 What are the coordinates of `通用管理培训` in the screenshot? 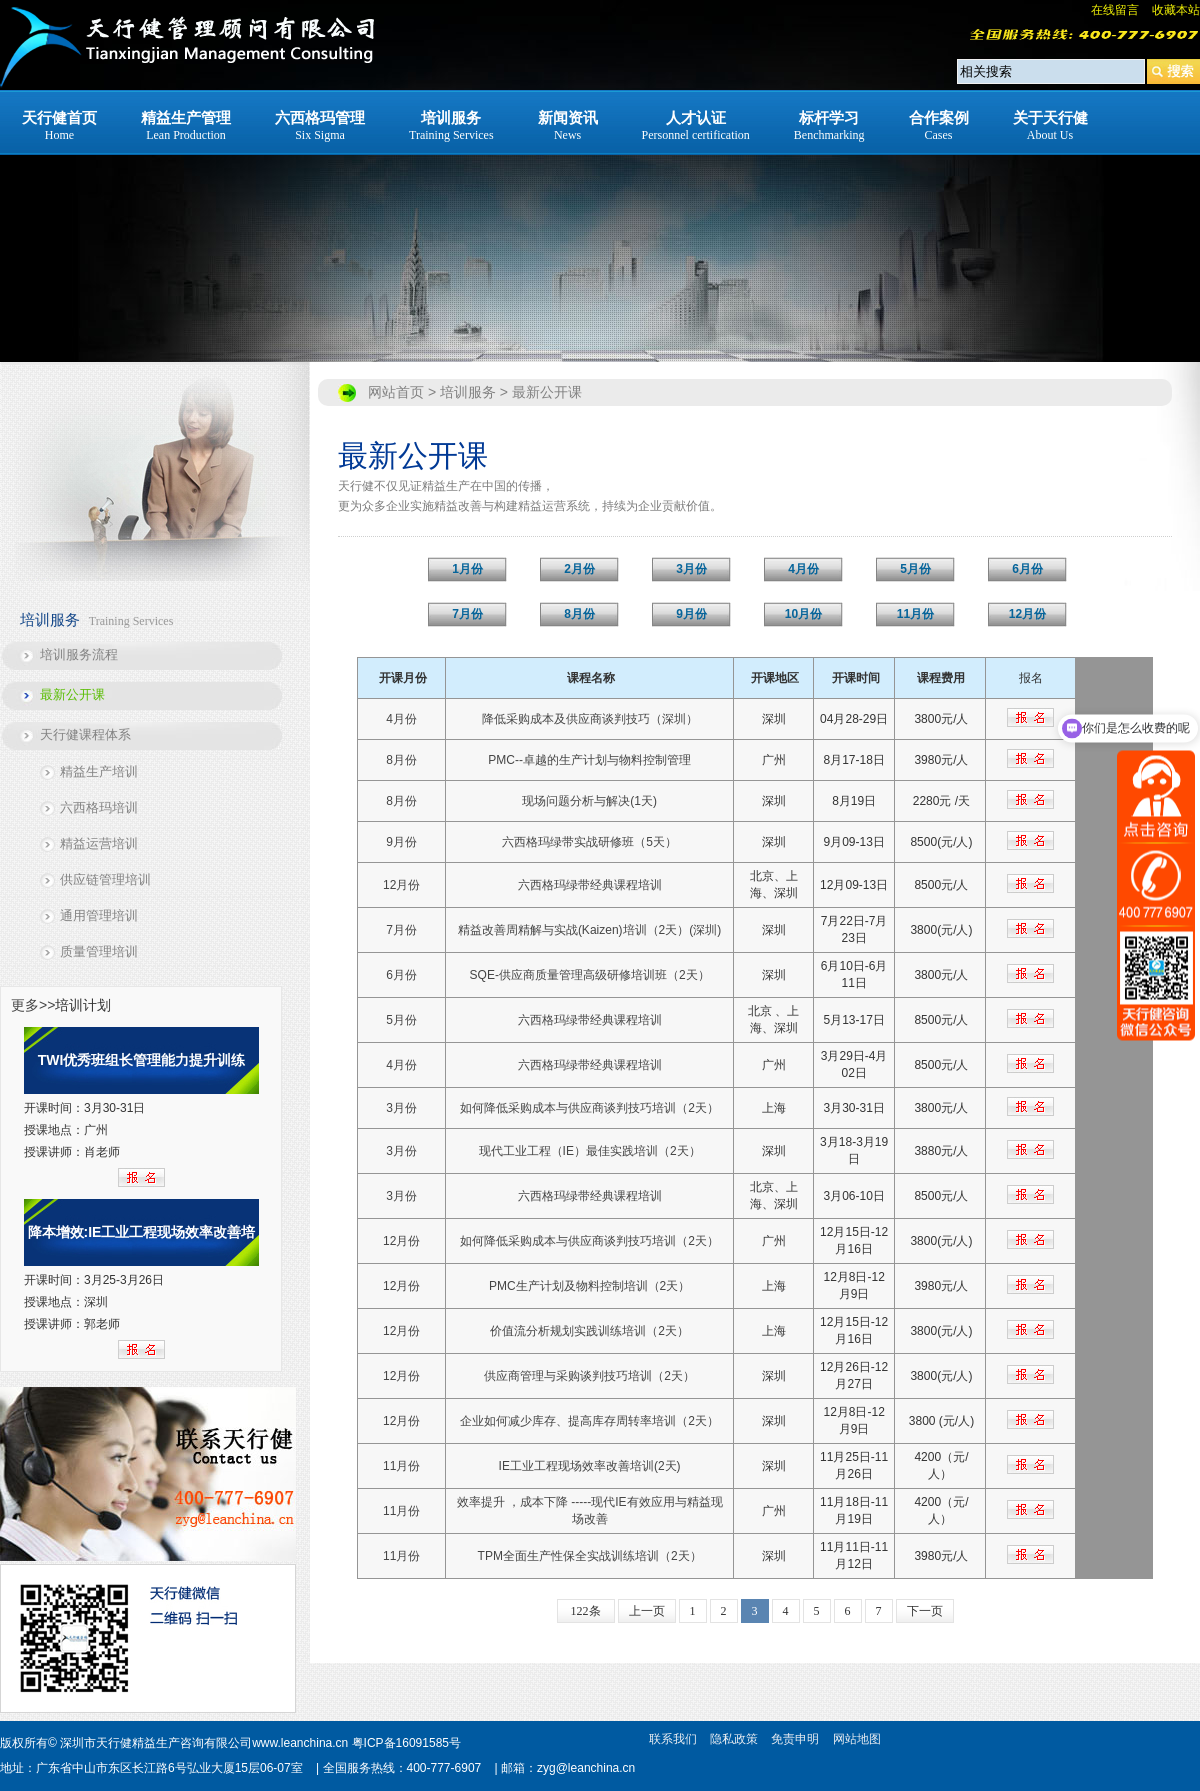 It's located at (99, 915).